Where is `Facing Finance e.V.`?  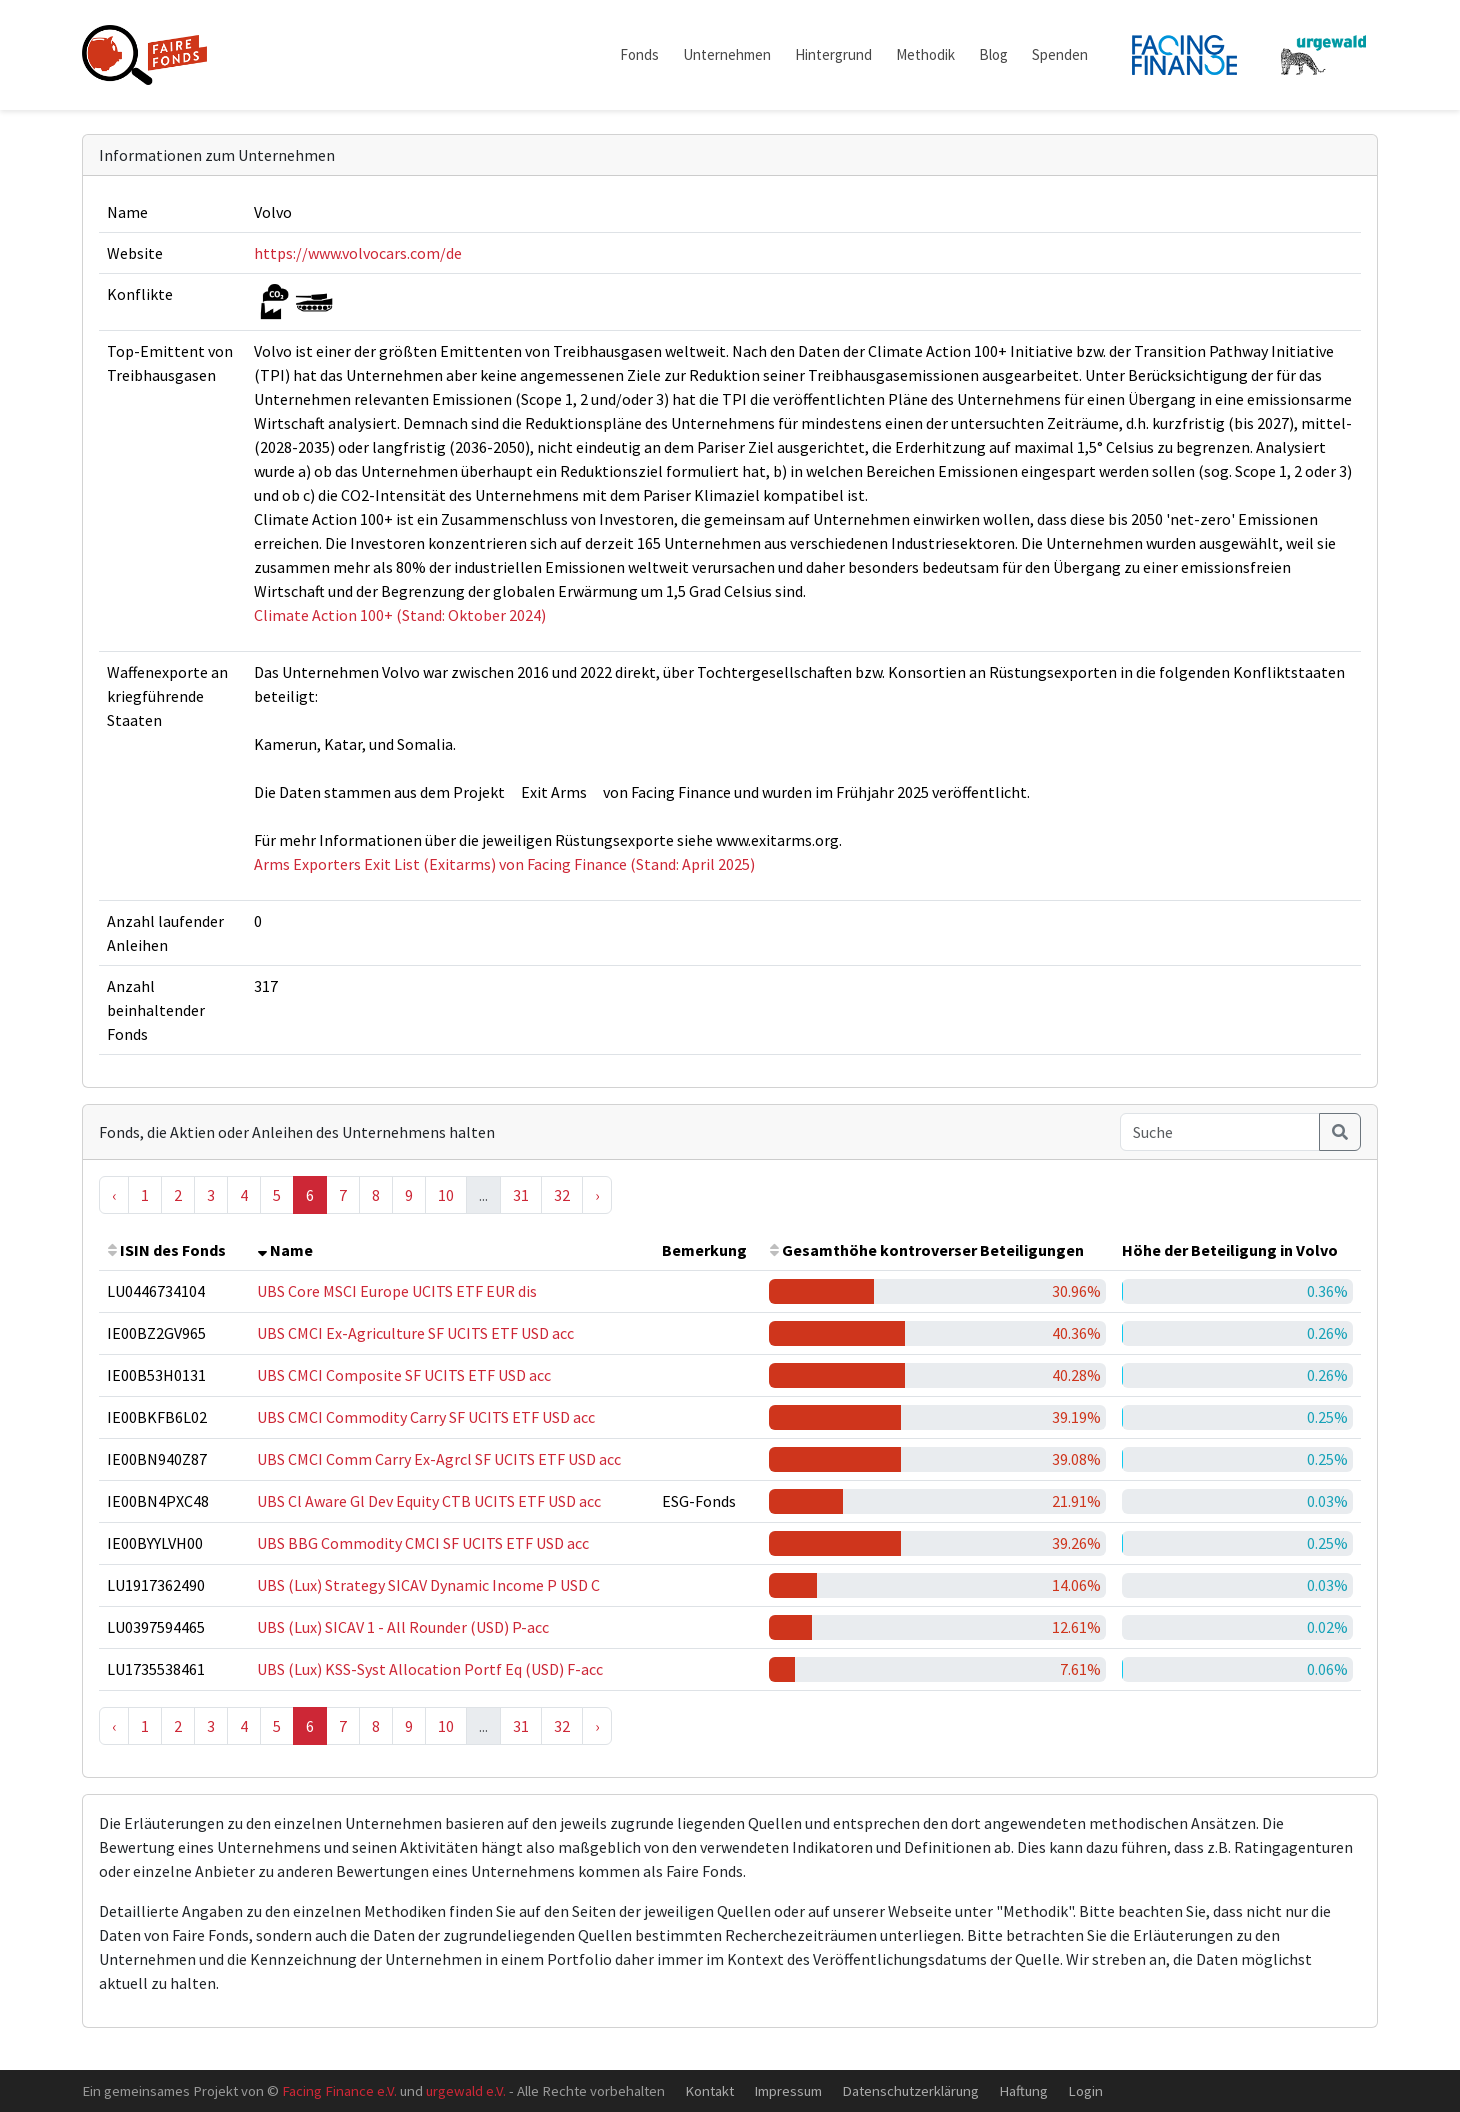
Facing Finance e.V. is located at coordinates (339, 2090).